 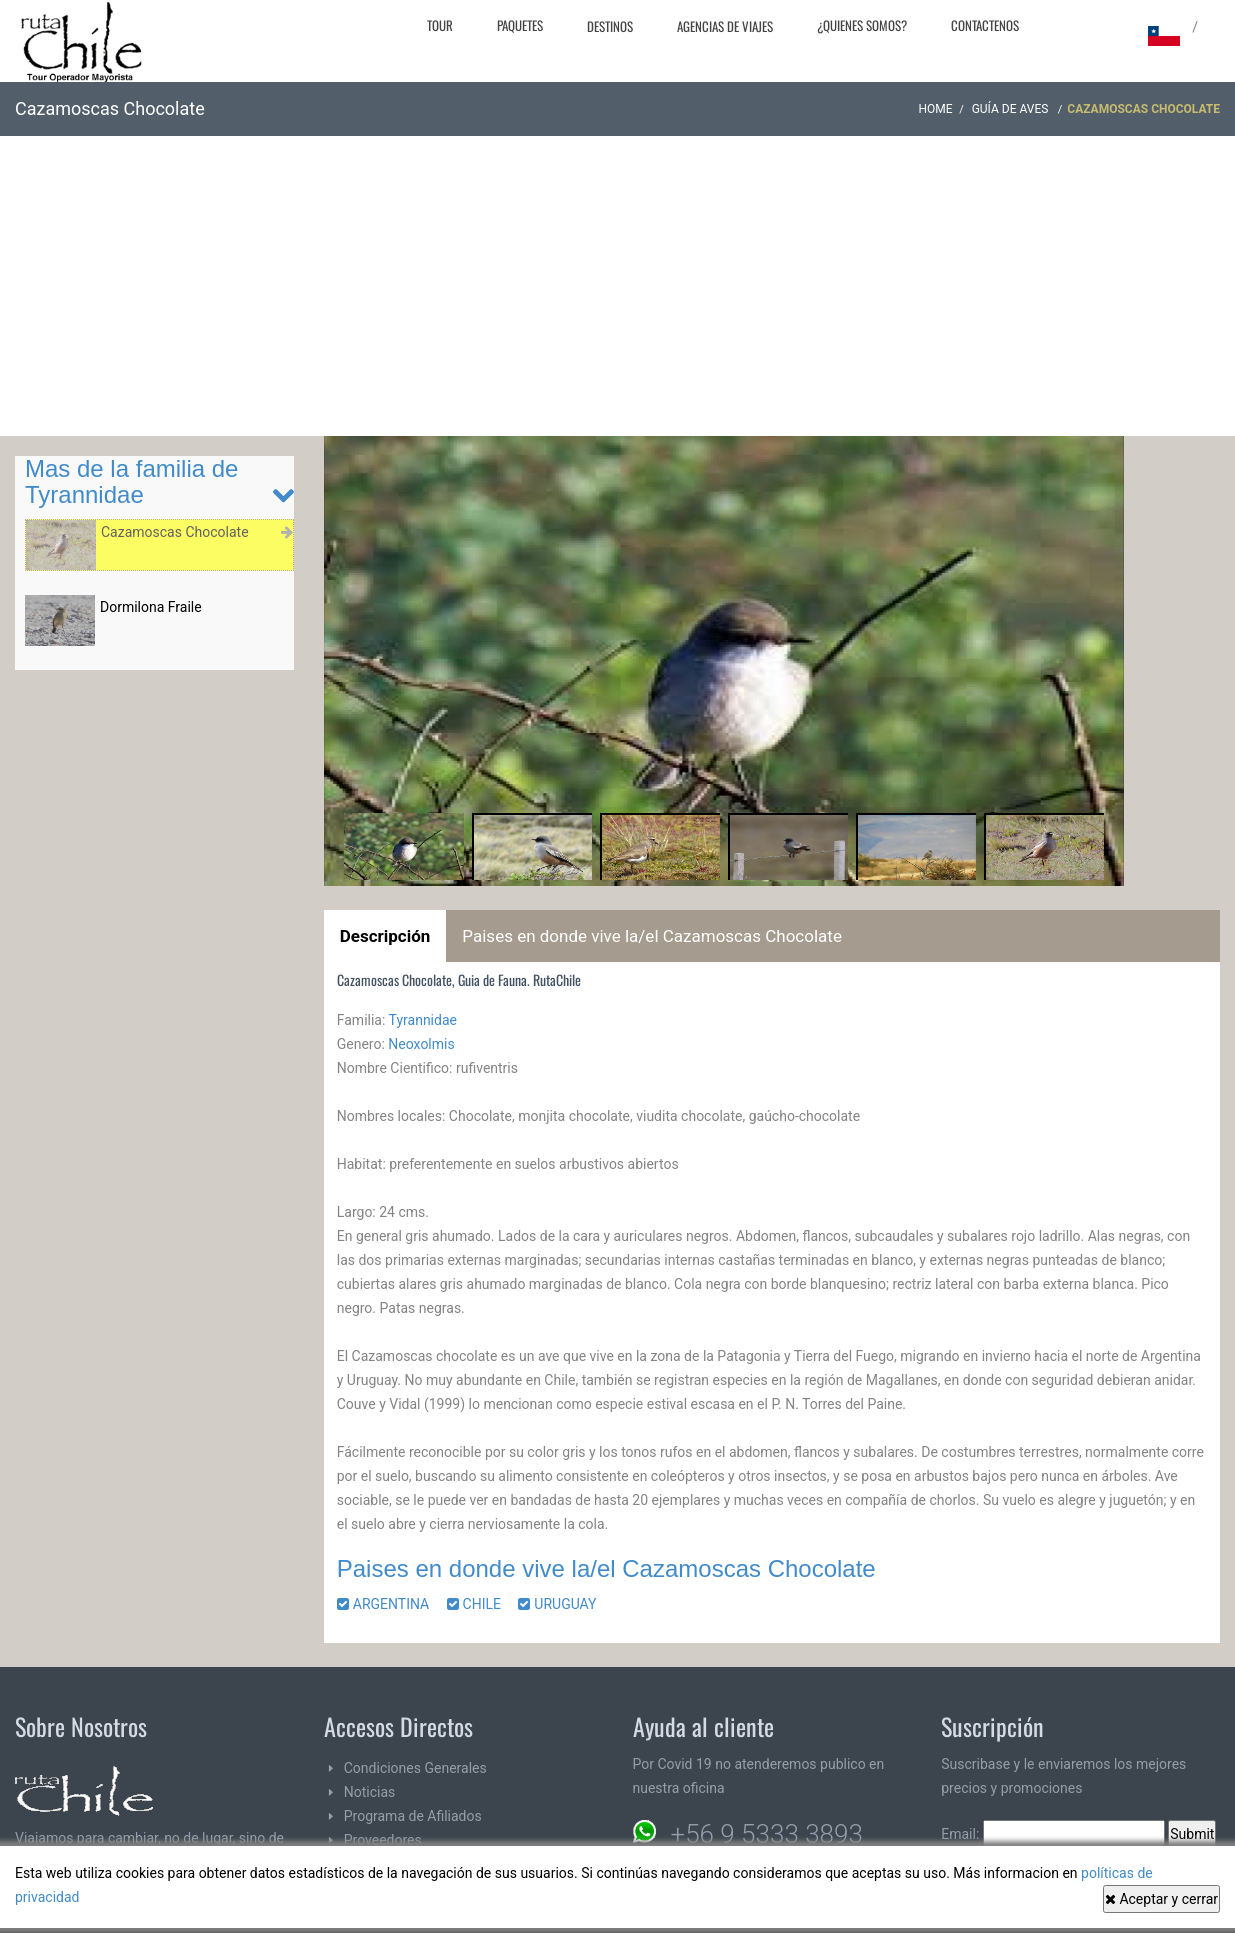 I want to click on Home, so click(x=936, y=109).